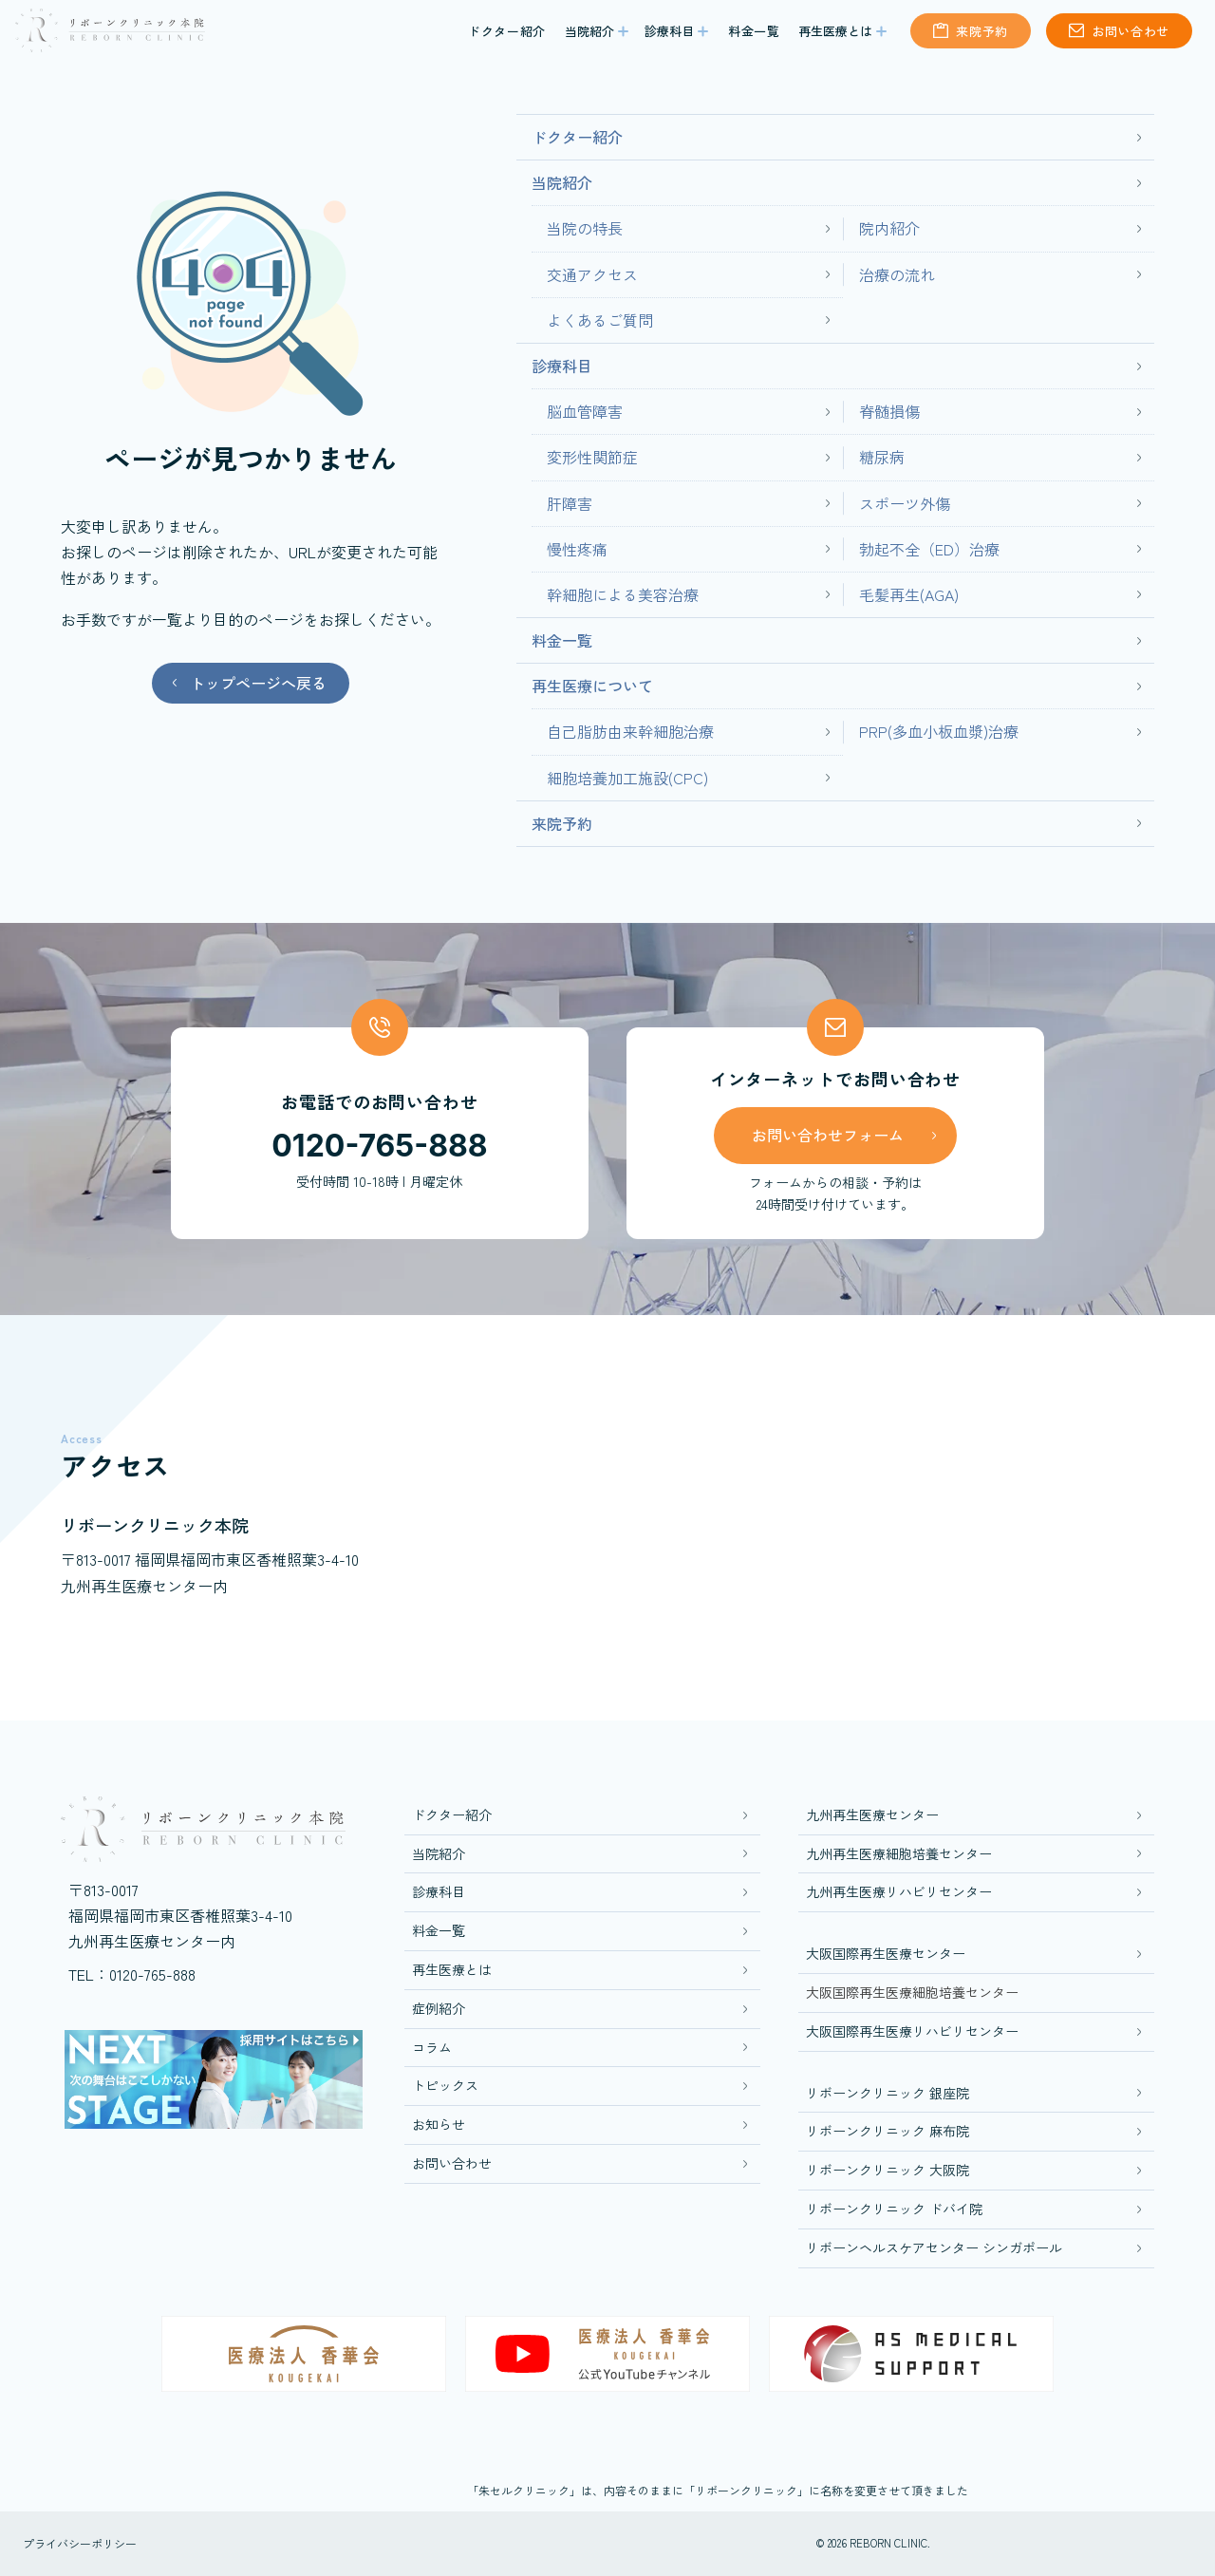  Describe the element at coordinates (585, 227) in the screenshot. I see `当院の特長` at that location.